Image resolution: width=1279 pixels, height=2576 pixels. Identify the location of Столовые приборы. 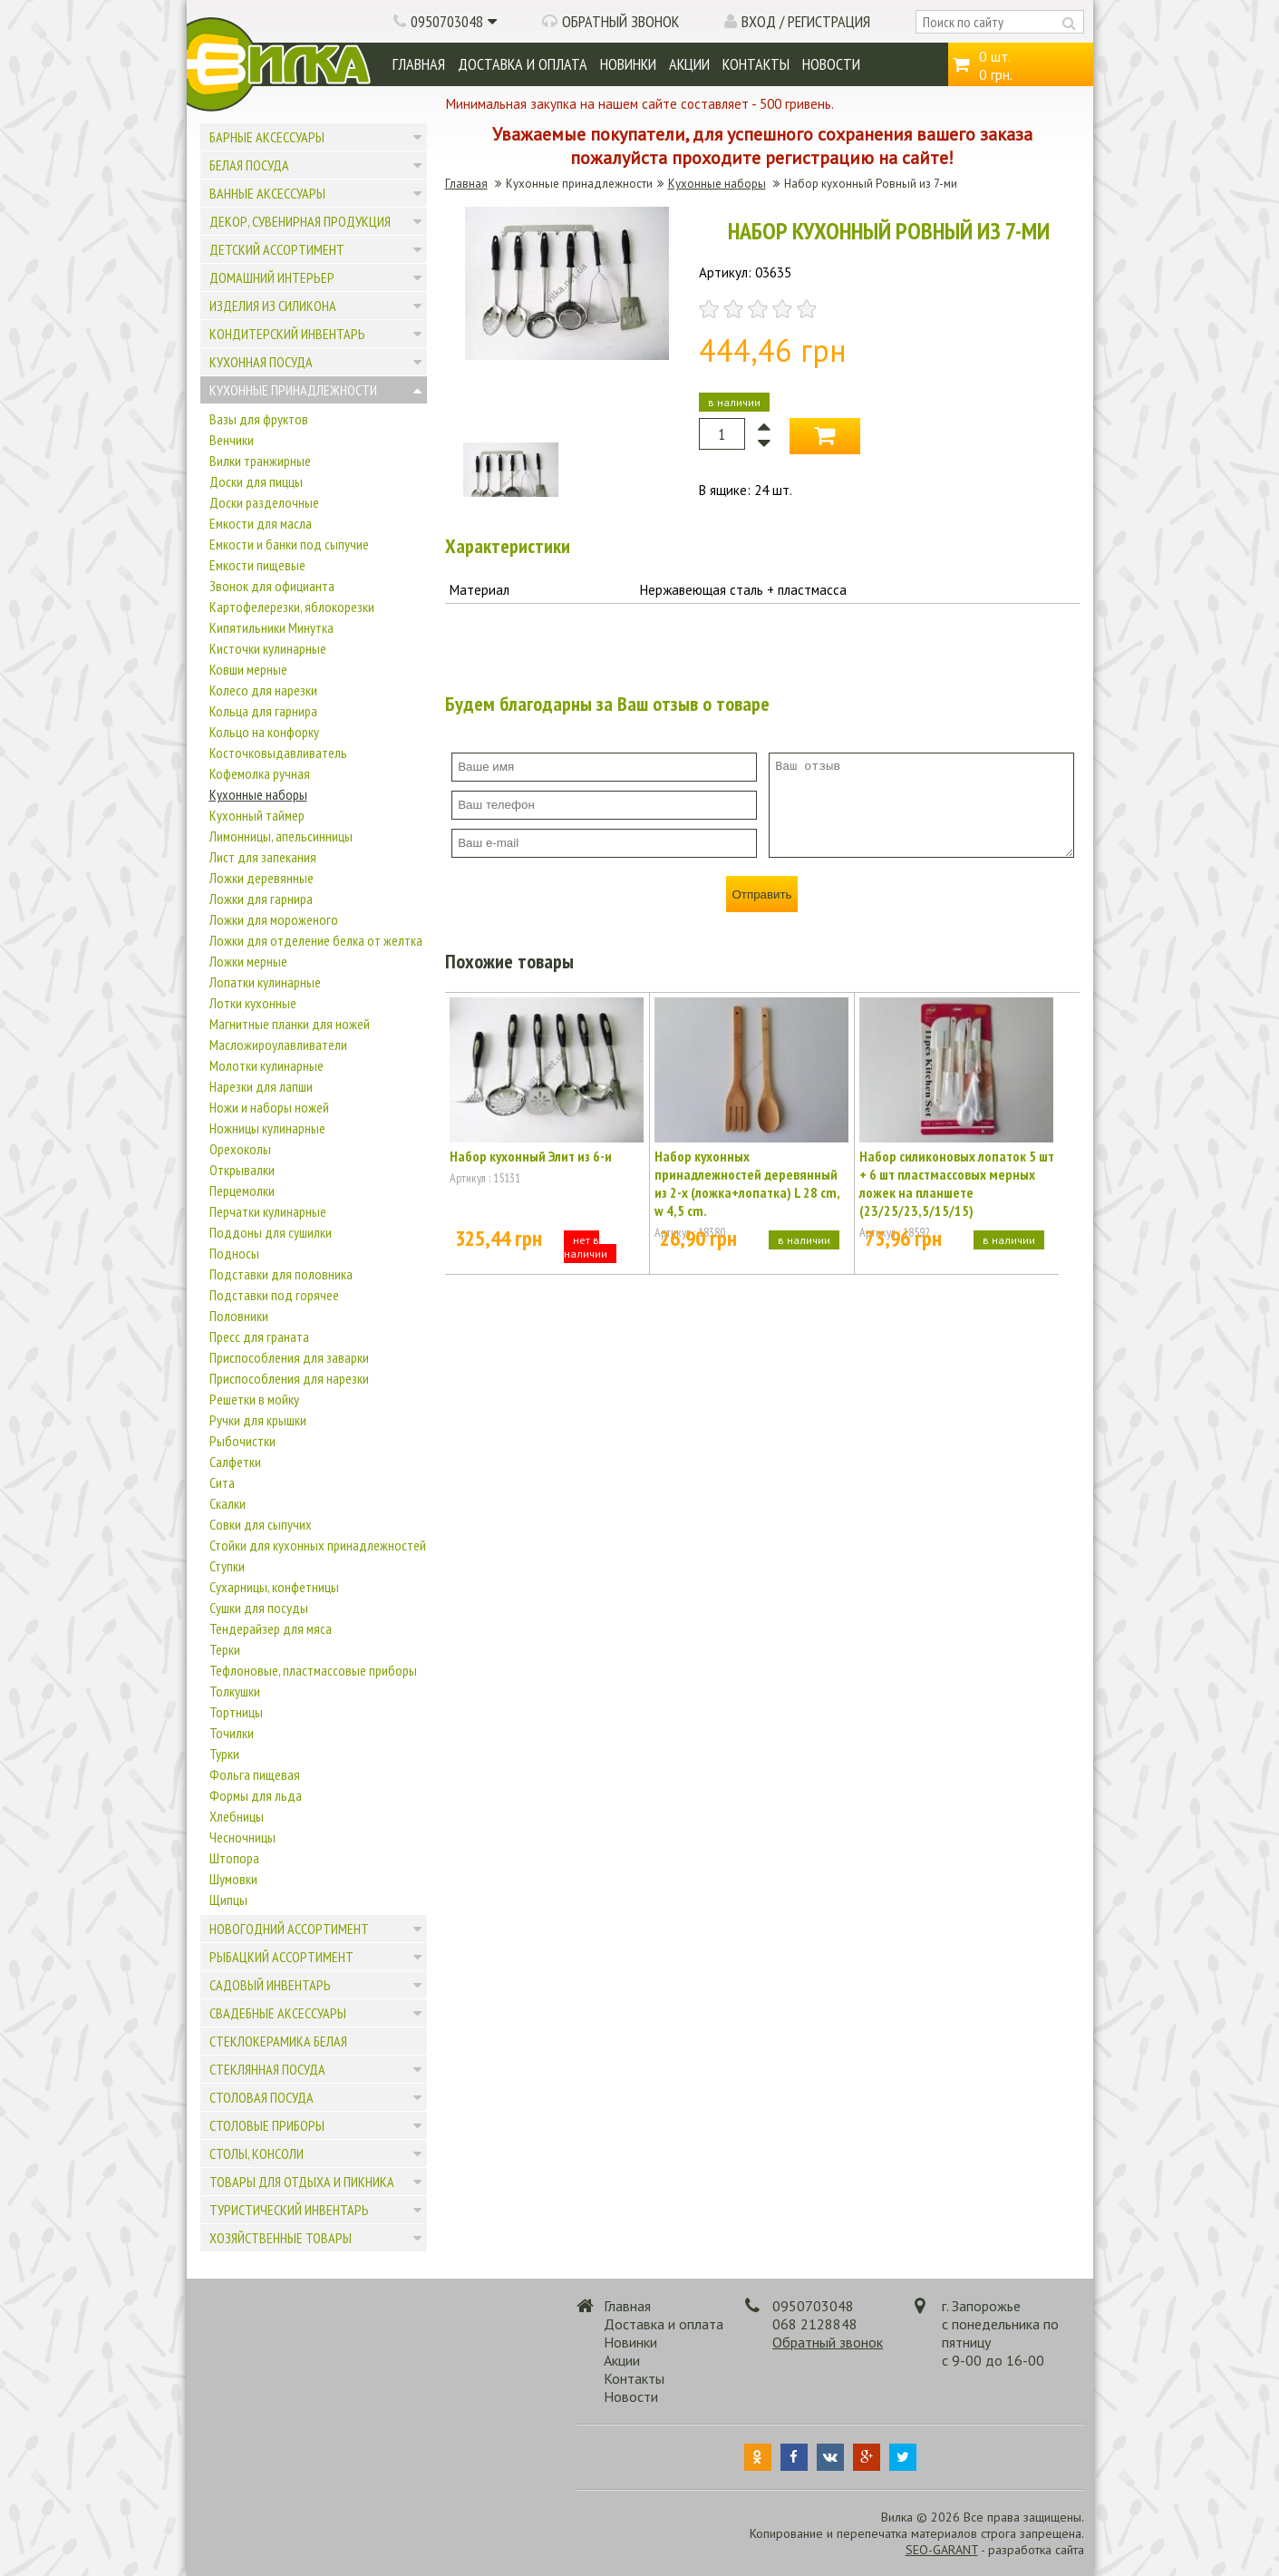
(267, 2125).